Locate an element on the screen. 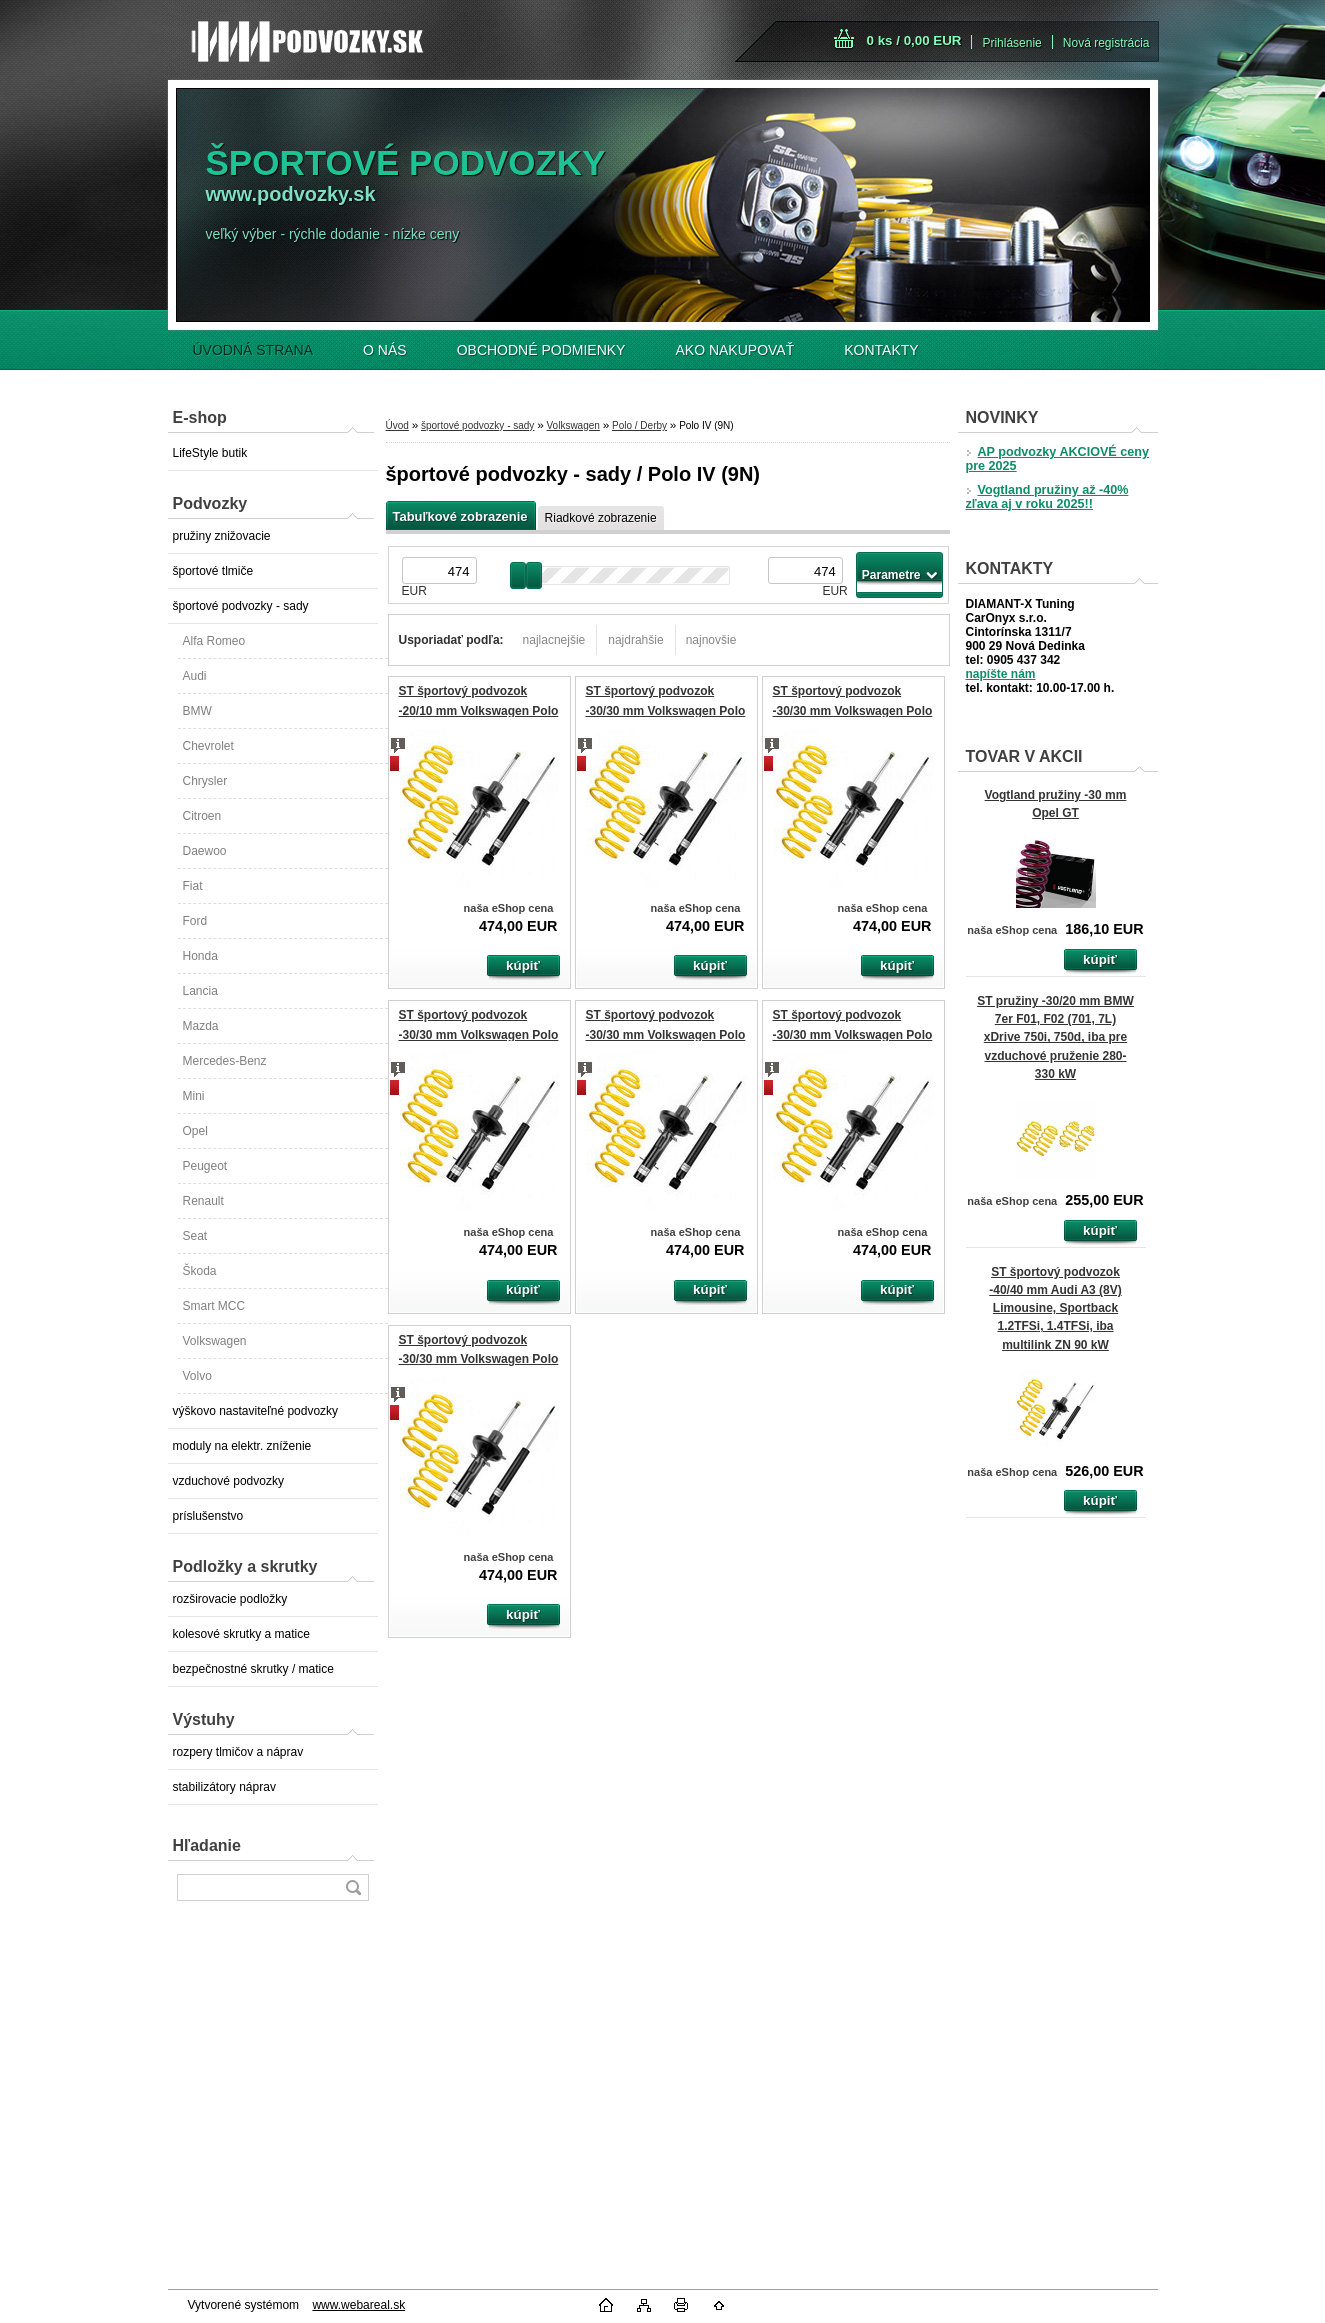  Audi is located at coordinates (195, 676).